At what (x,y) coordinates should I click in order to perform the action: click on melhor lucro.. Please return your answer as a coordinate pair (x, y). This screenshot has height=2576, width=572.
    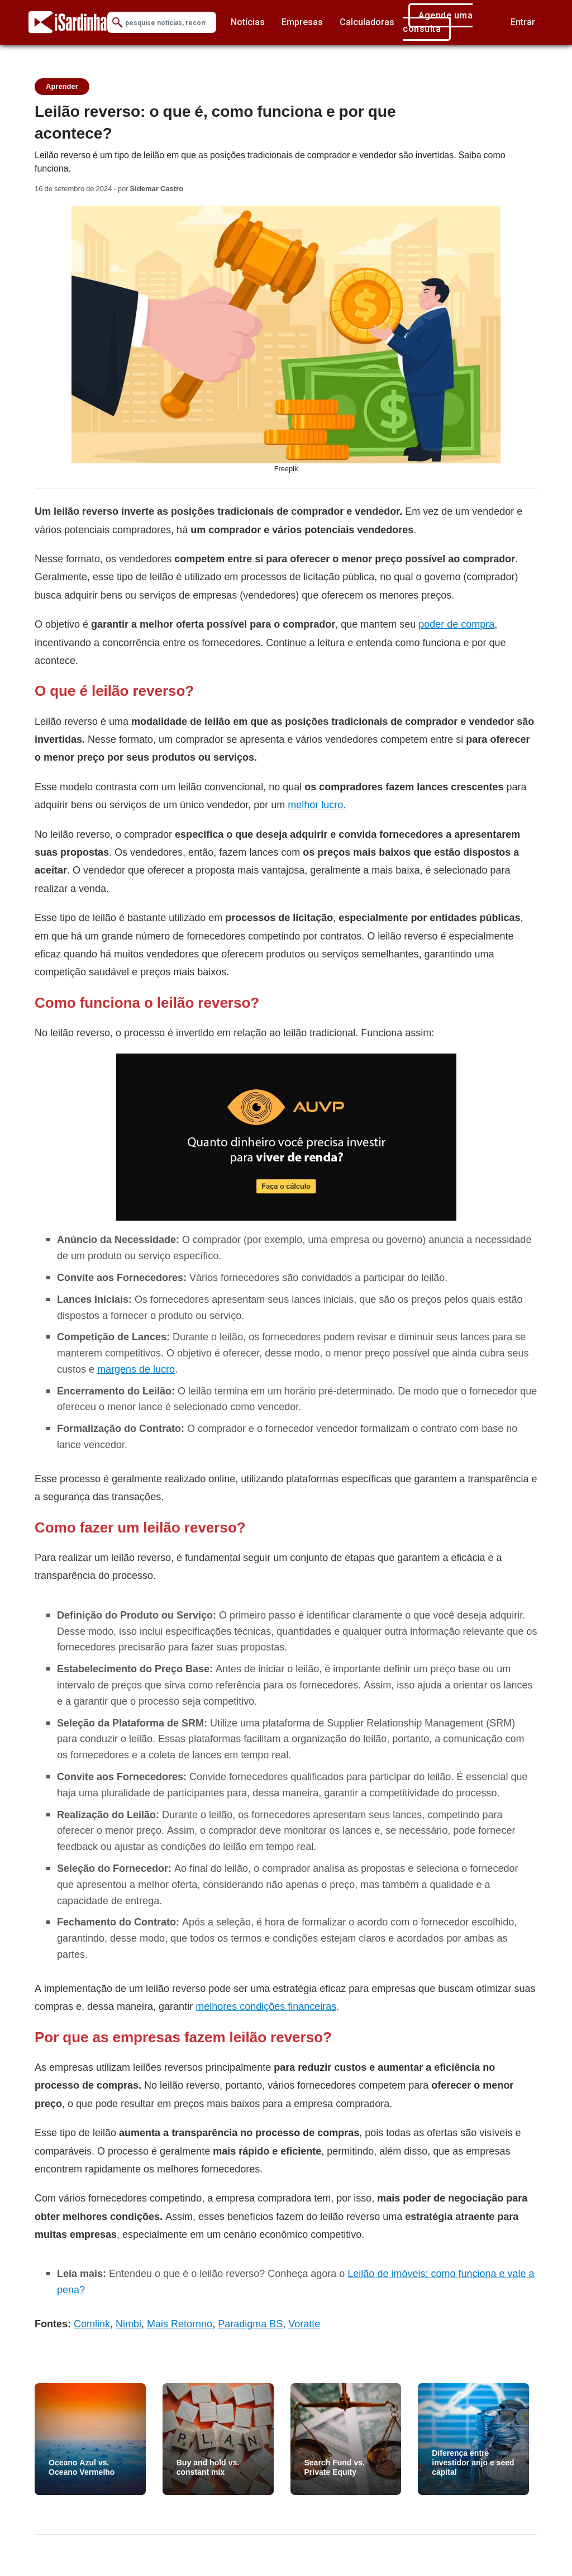
    Looking at the image, I should click on (317, 805).